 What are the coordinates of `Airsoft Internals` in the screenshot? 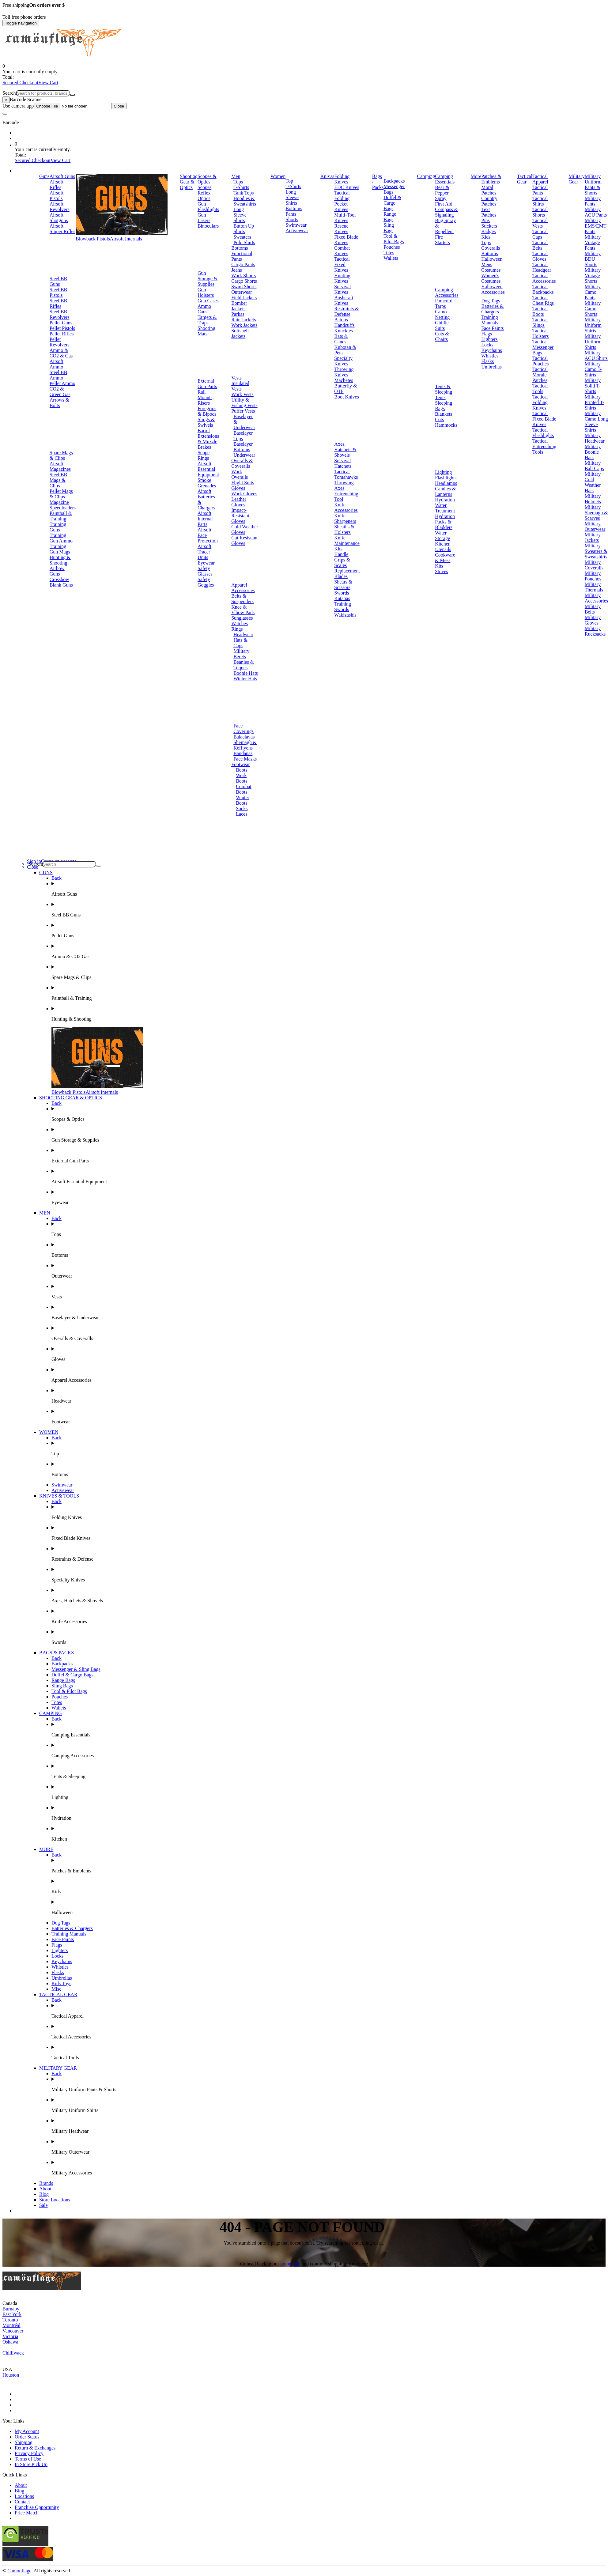 It's located at (126, 238).